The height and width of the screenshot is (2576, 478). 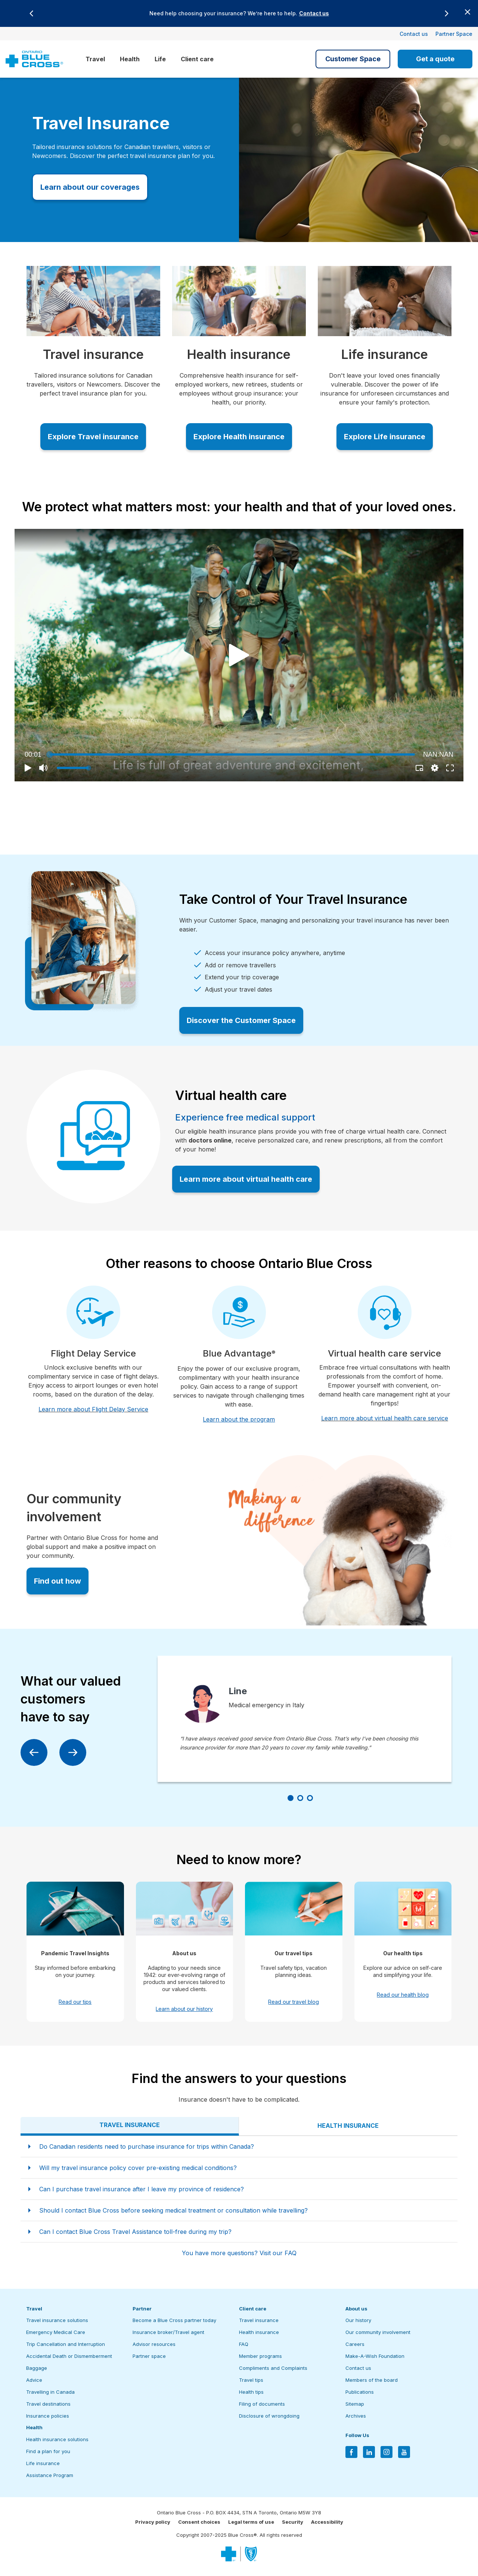 What do you see at coordinates (160, 59) in the screenshot?
I see `Life` at bounding box center [160, 59].